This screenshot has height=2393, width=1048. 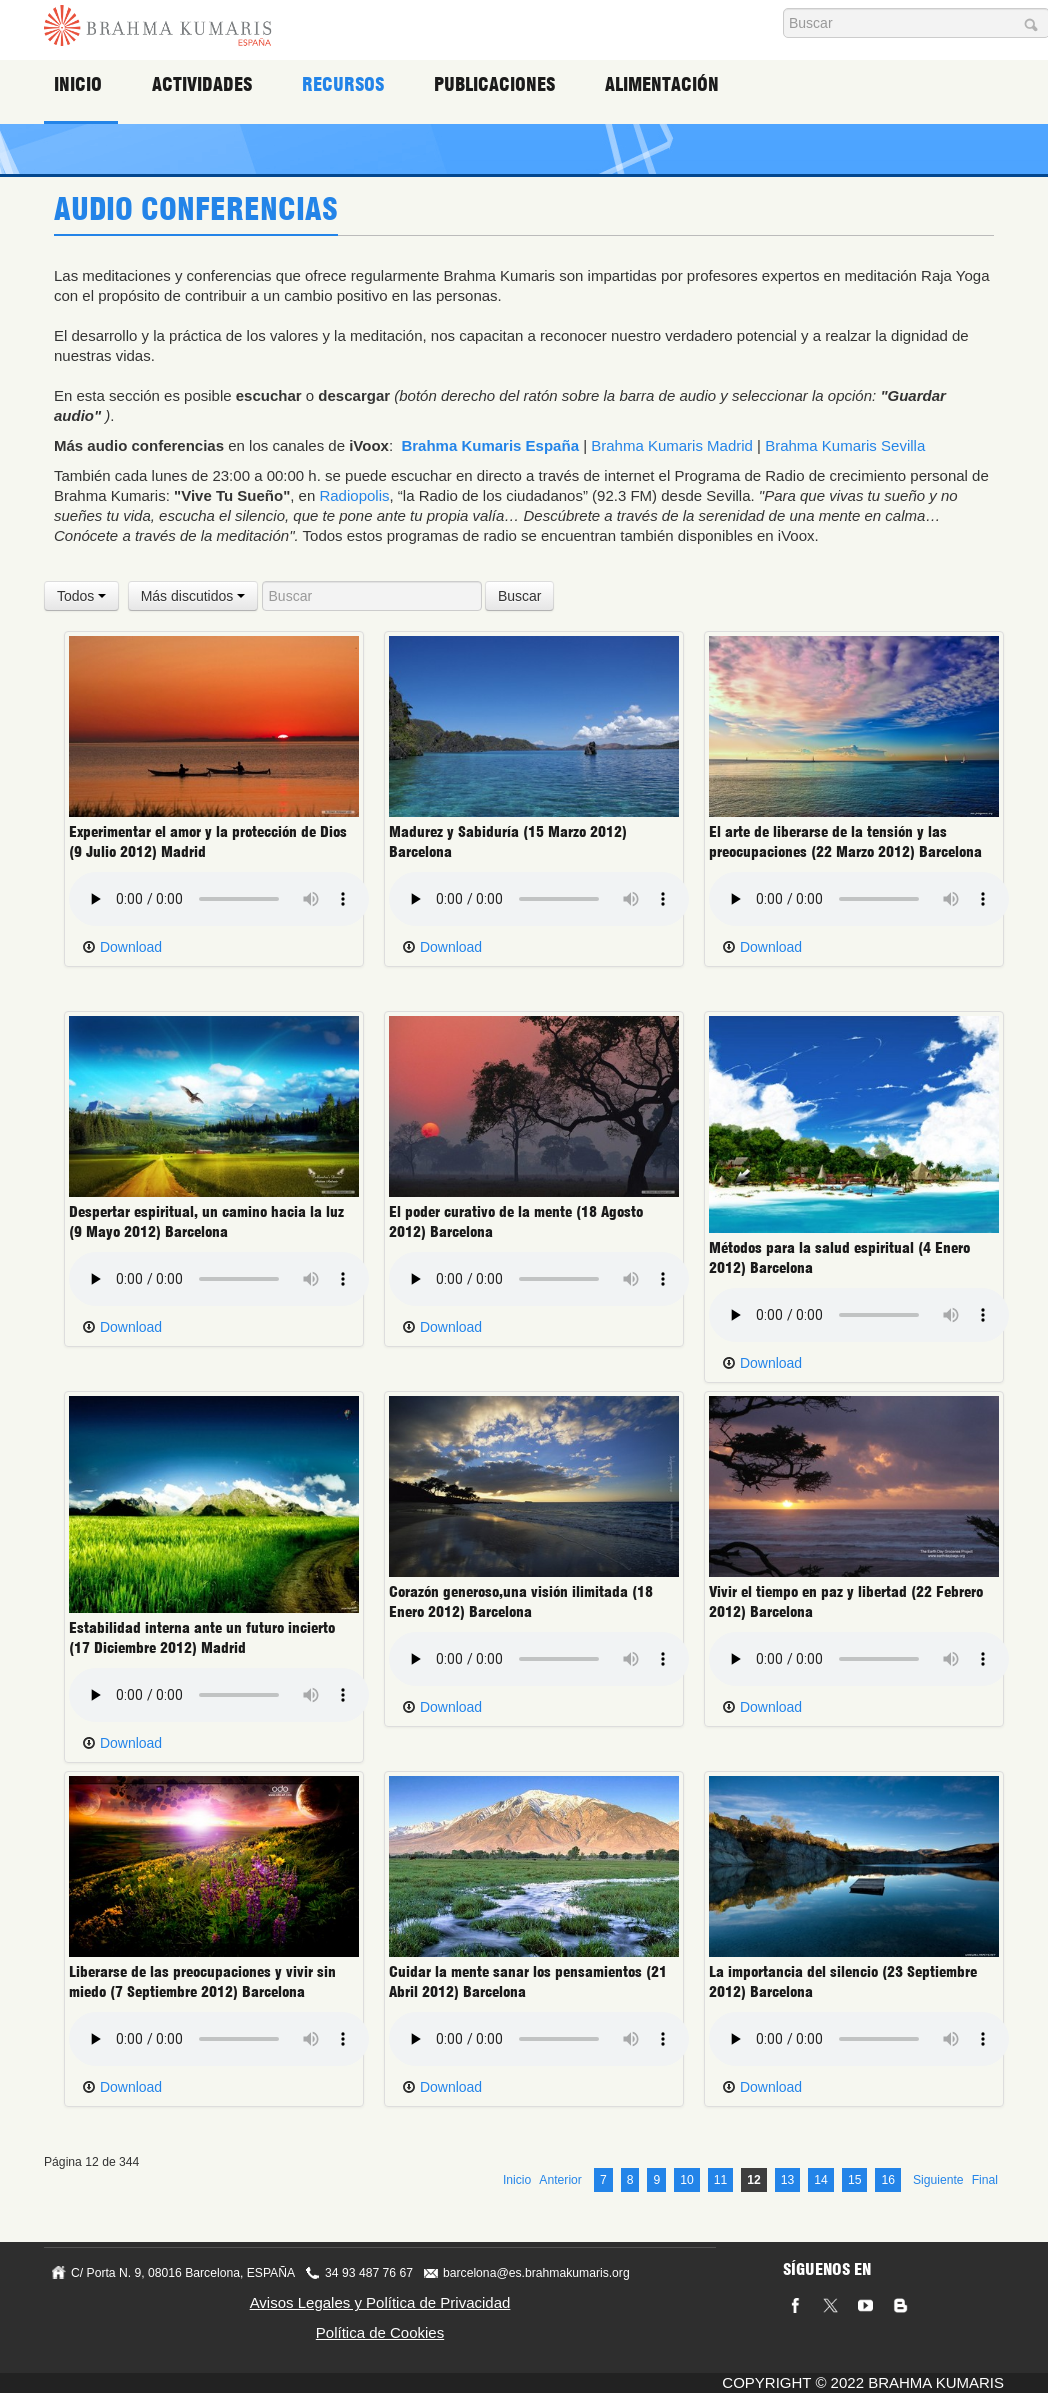 What do you see at coordinates (520, 596) in the screenshot?
I see `Buscar` at bounding box center [520, 596].